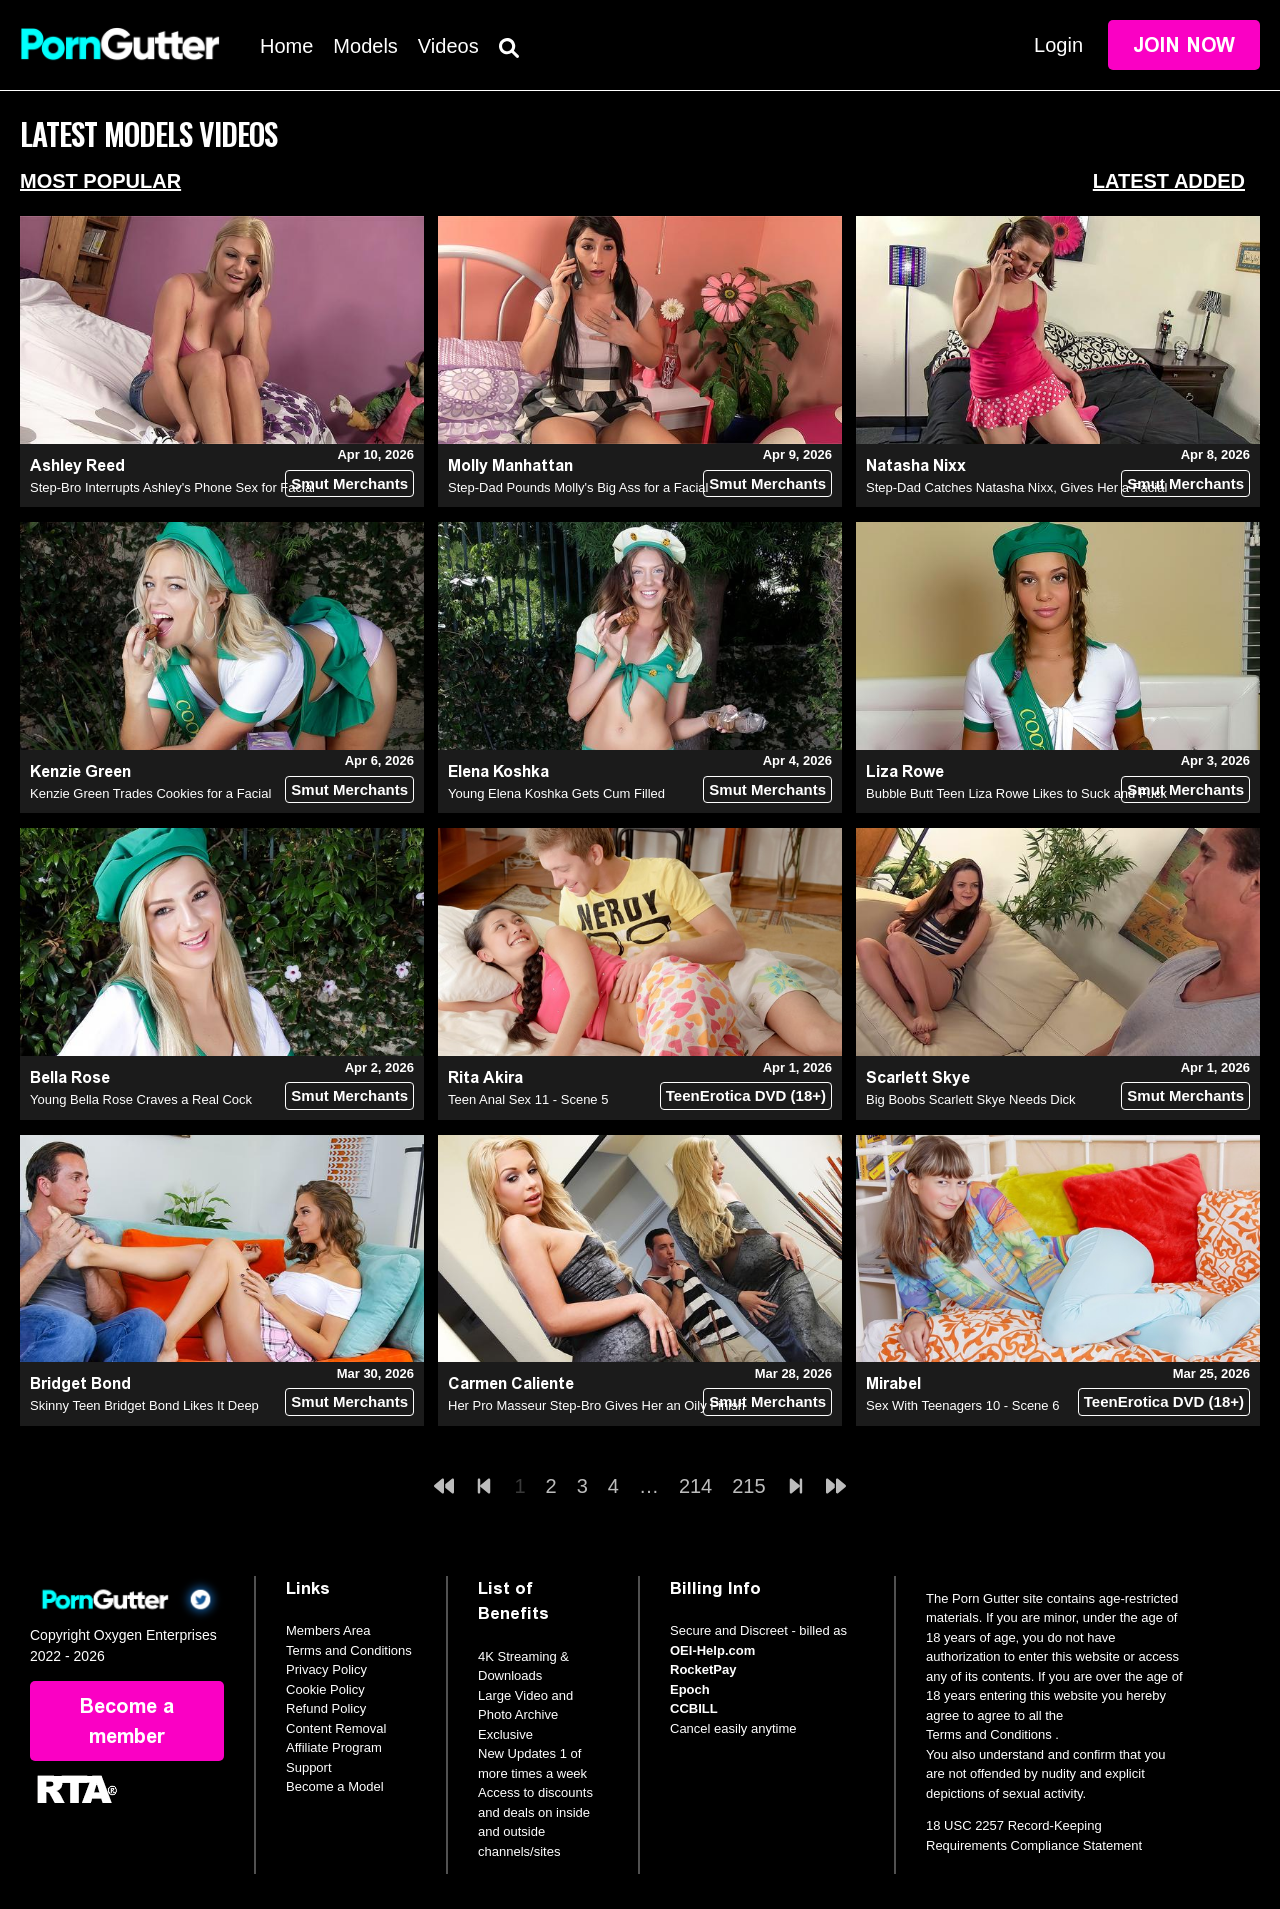  I want to click on Big Boobs Scarlett Skye Needs Dick, so click(971, 1099).